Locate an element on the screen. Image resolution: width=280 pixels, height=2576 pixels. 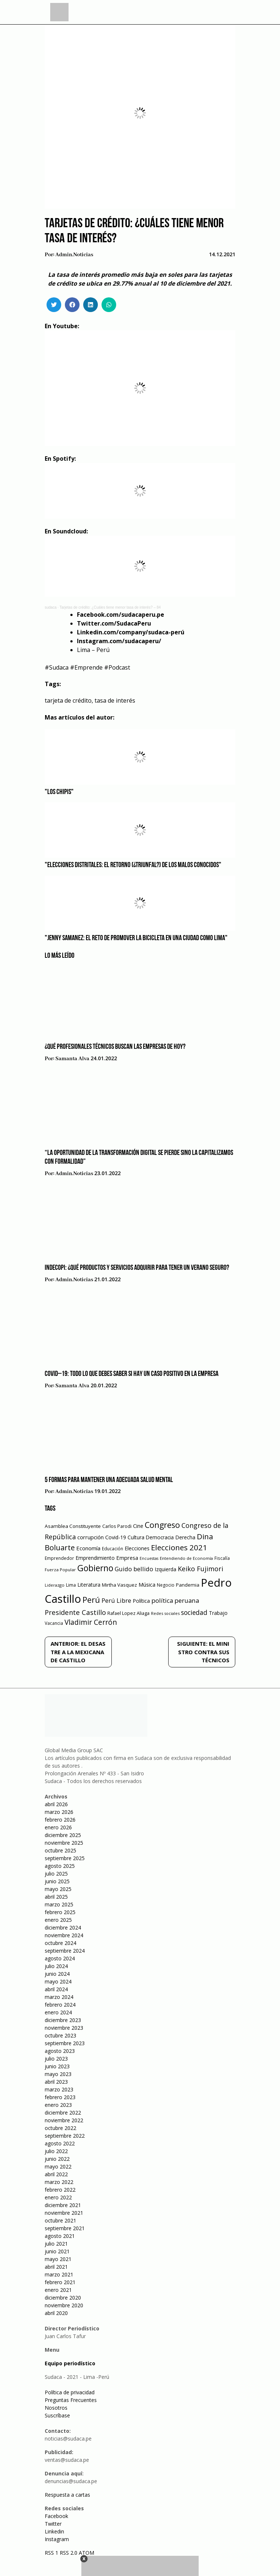
septiembre 2021 is located at coordinates (65, 2228).